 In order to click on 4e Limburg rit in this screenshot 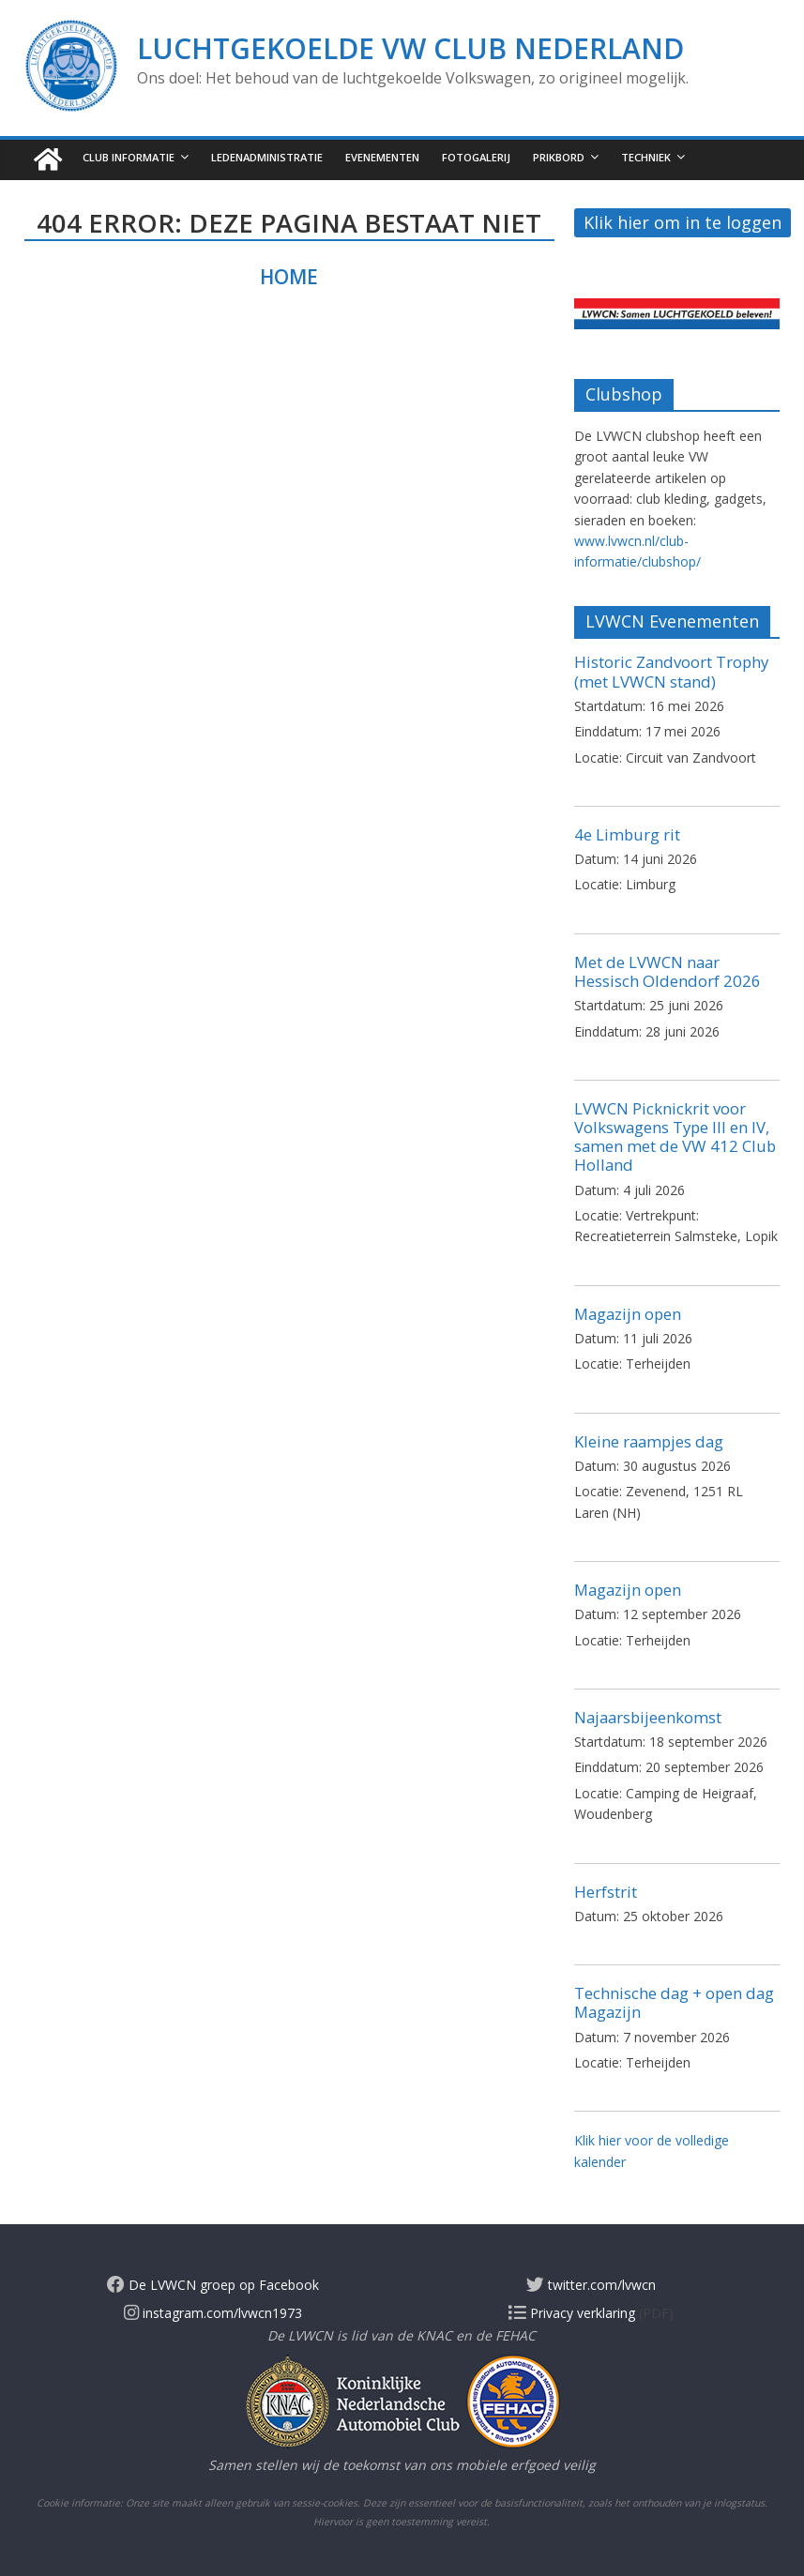, I will do `click(627, 834)`.